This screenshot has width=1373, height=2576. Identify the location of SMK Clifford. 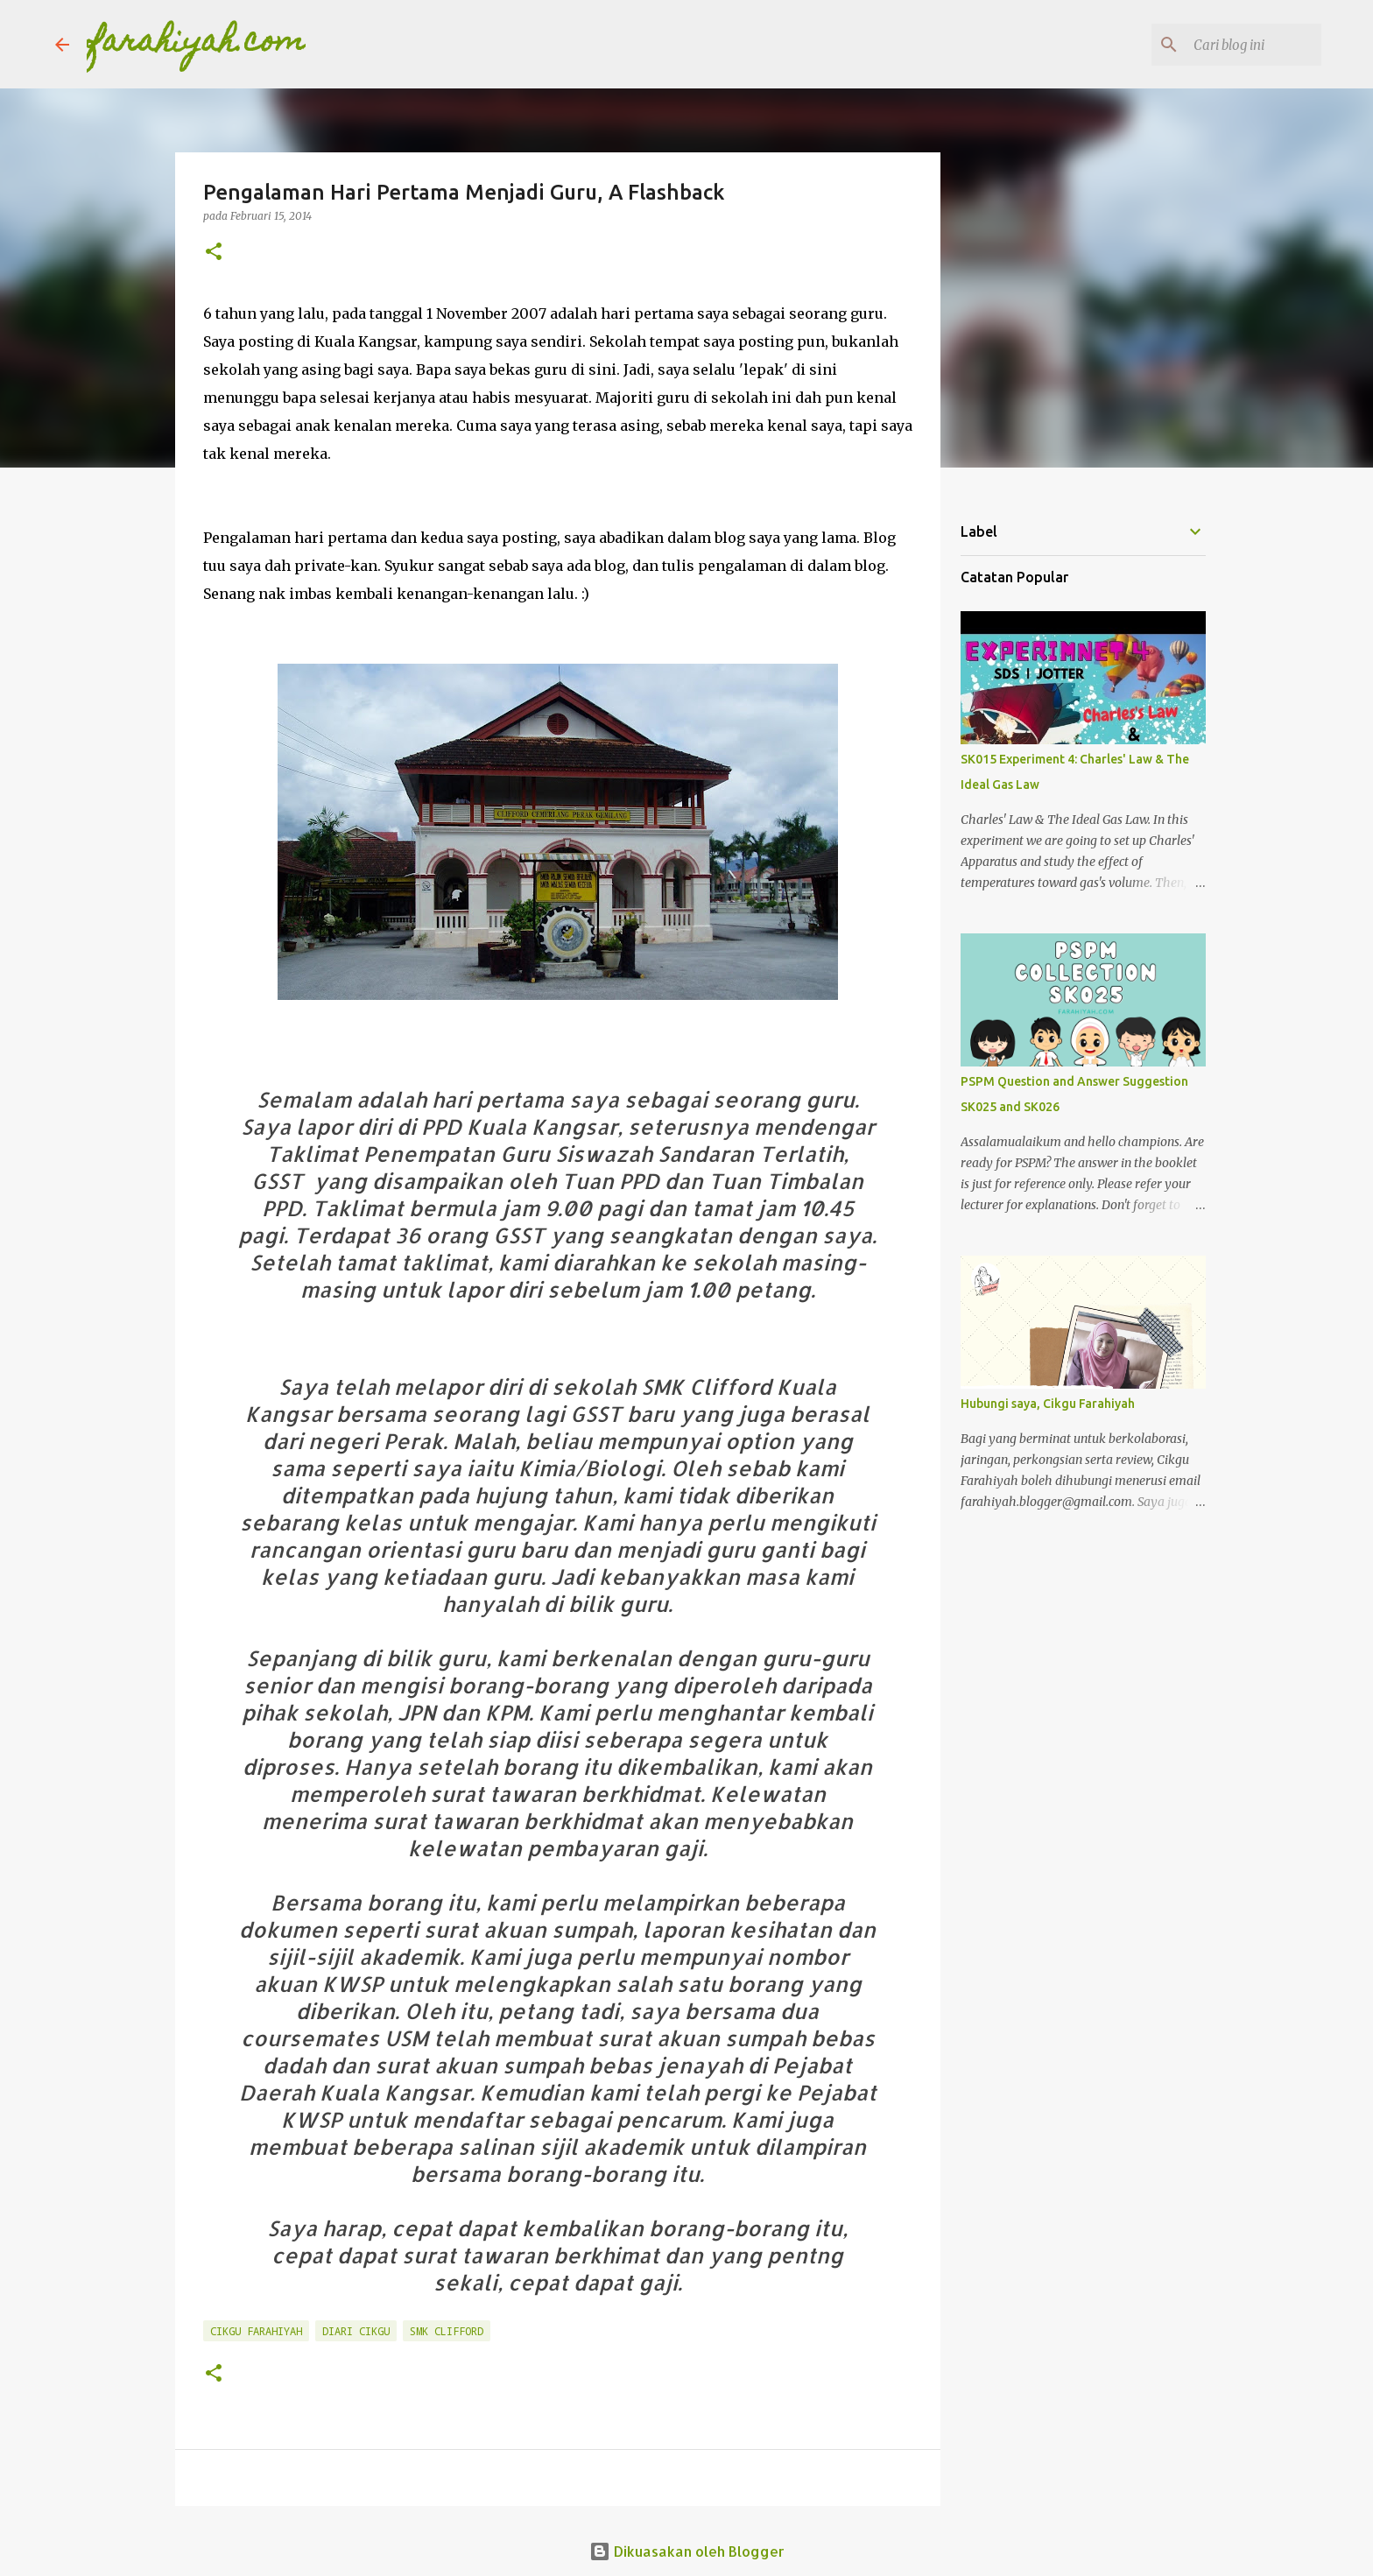
(446, 2331).